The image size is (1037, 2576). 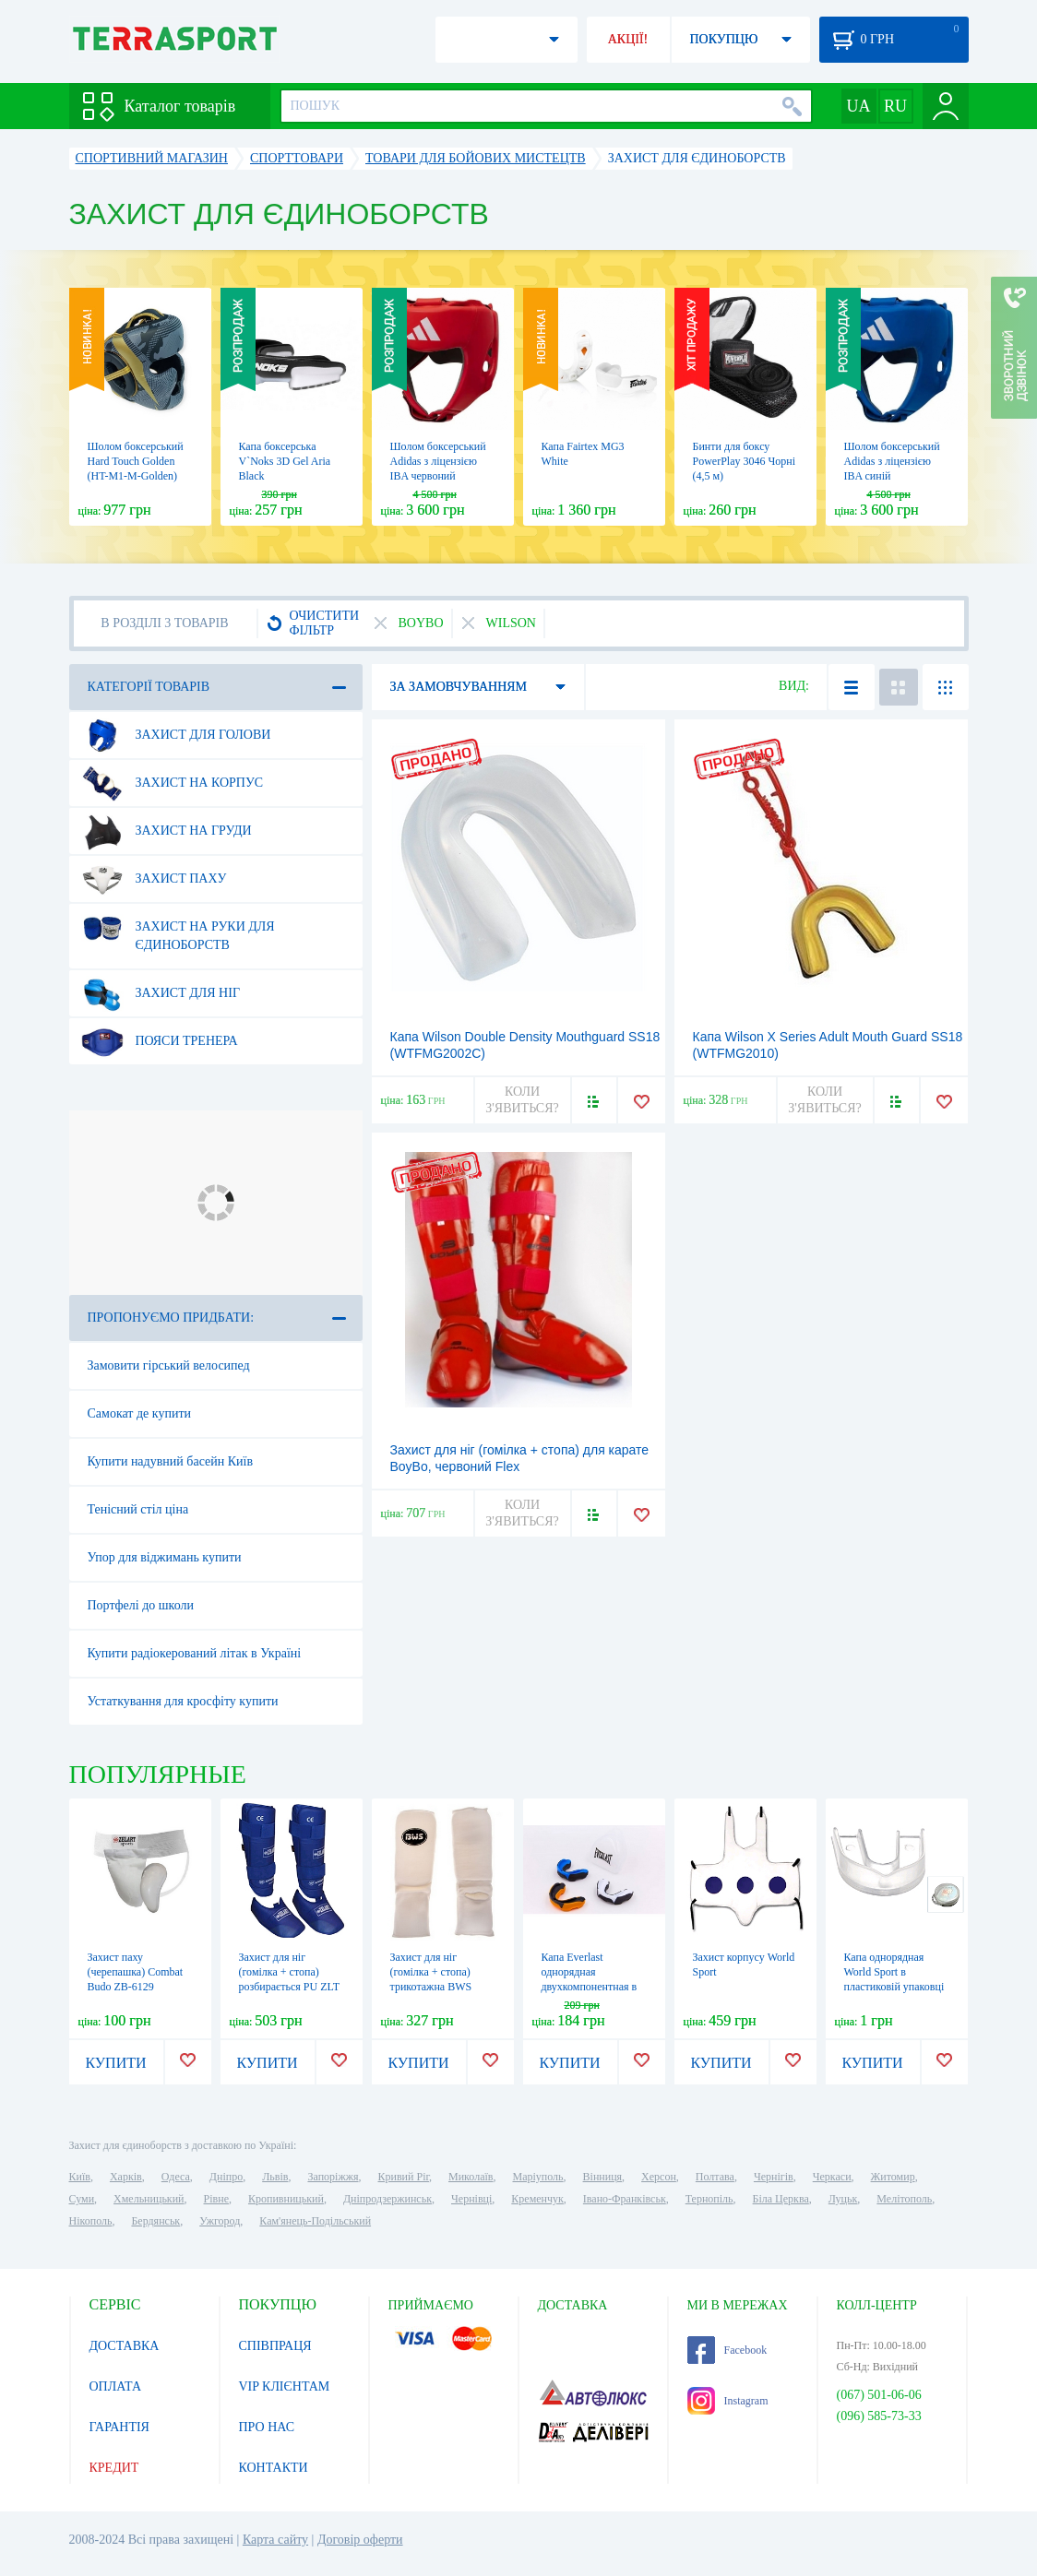 What do you see at coordinates (781, 2198) in the screenshot?
I see `Біла Церква` at bounding box center [781, 2198].